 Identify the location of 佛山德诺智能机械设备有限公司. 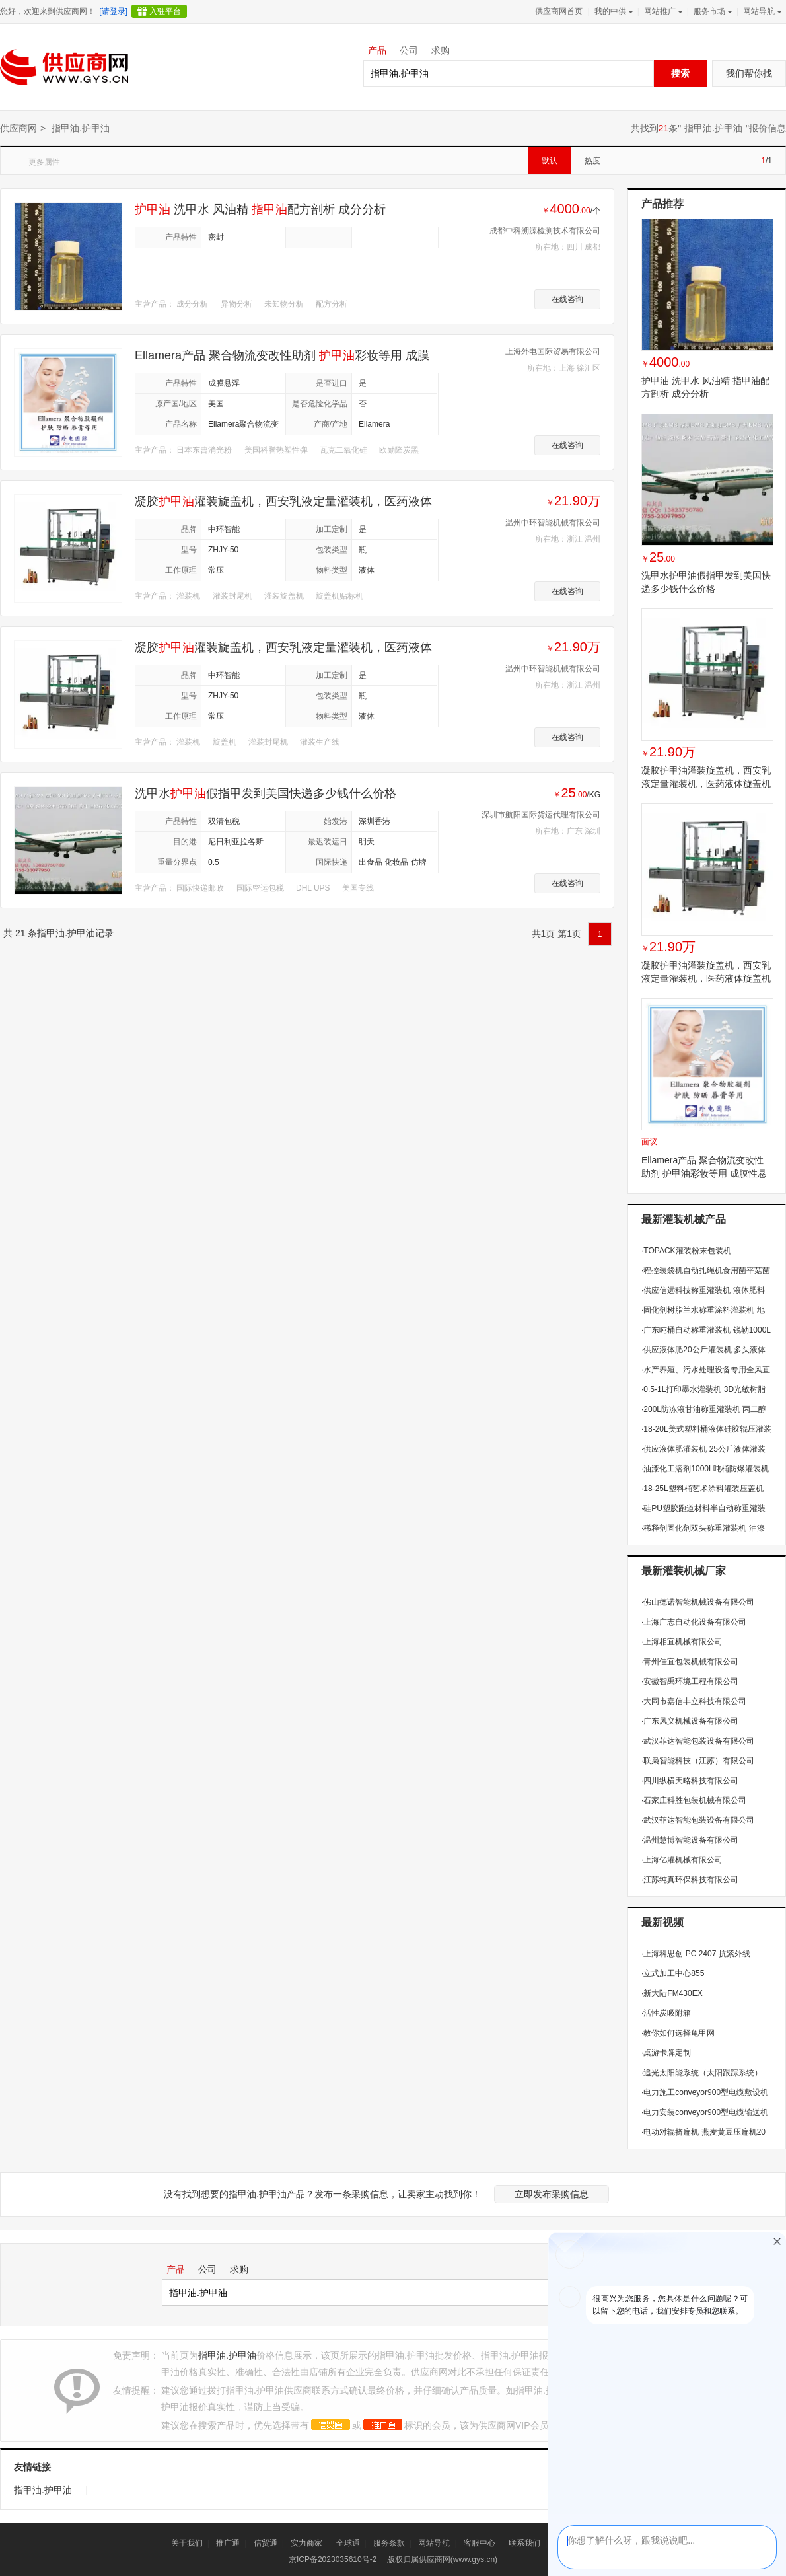
(697, 1602).